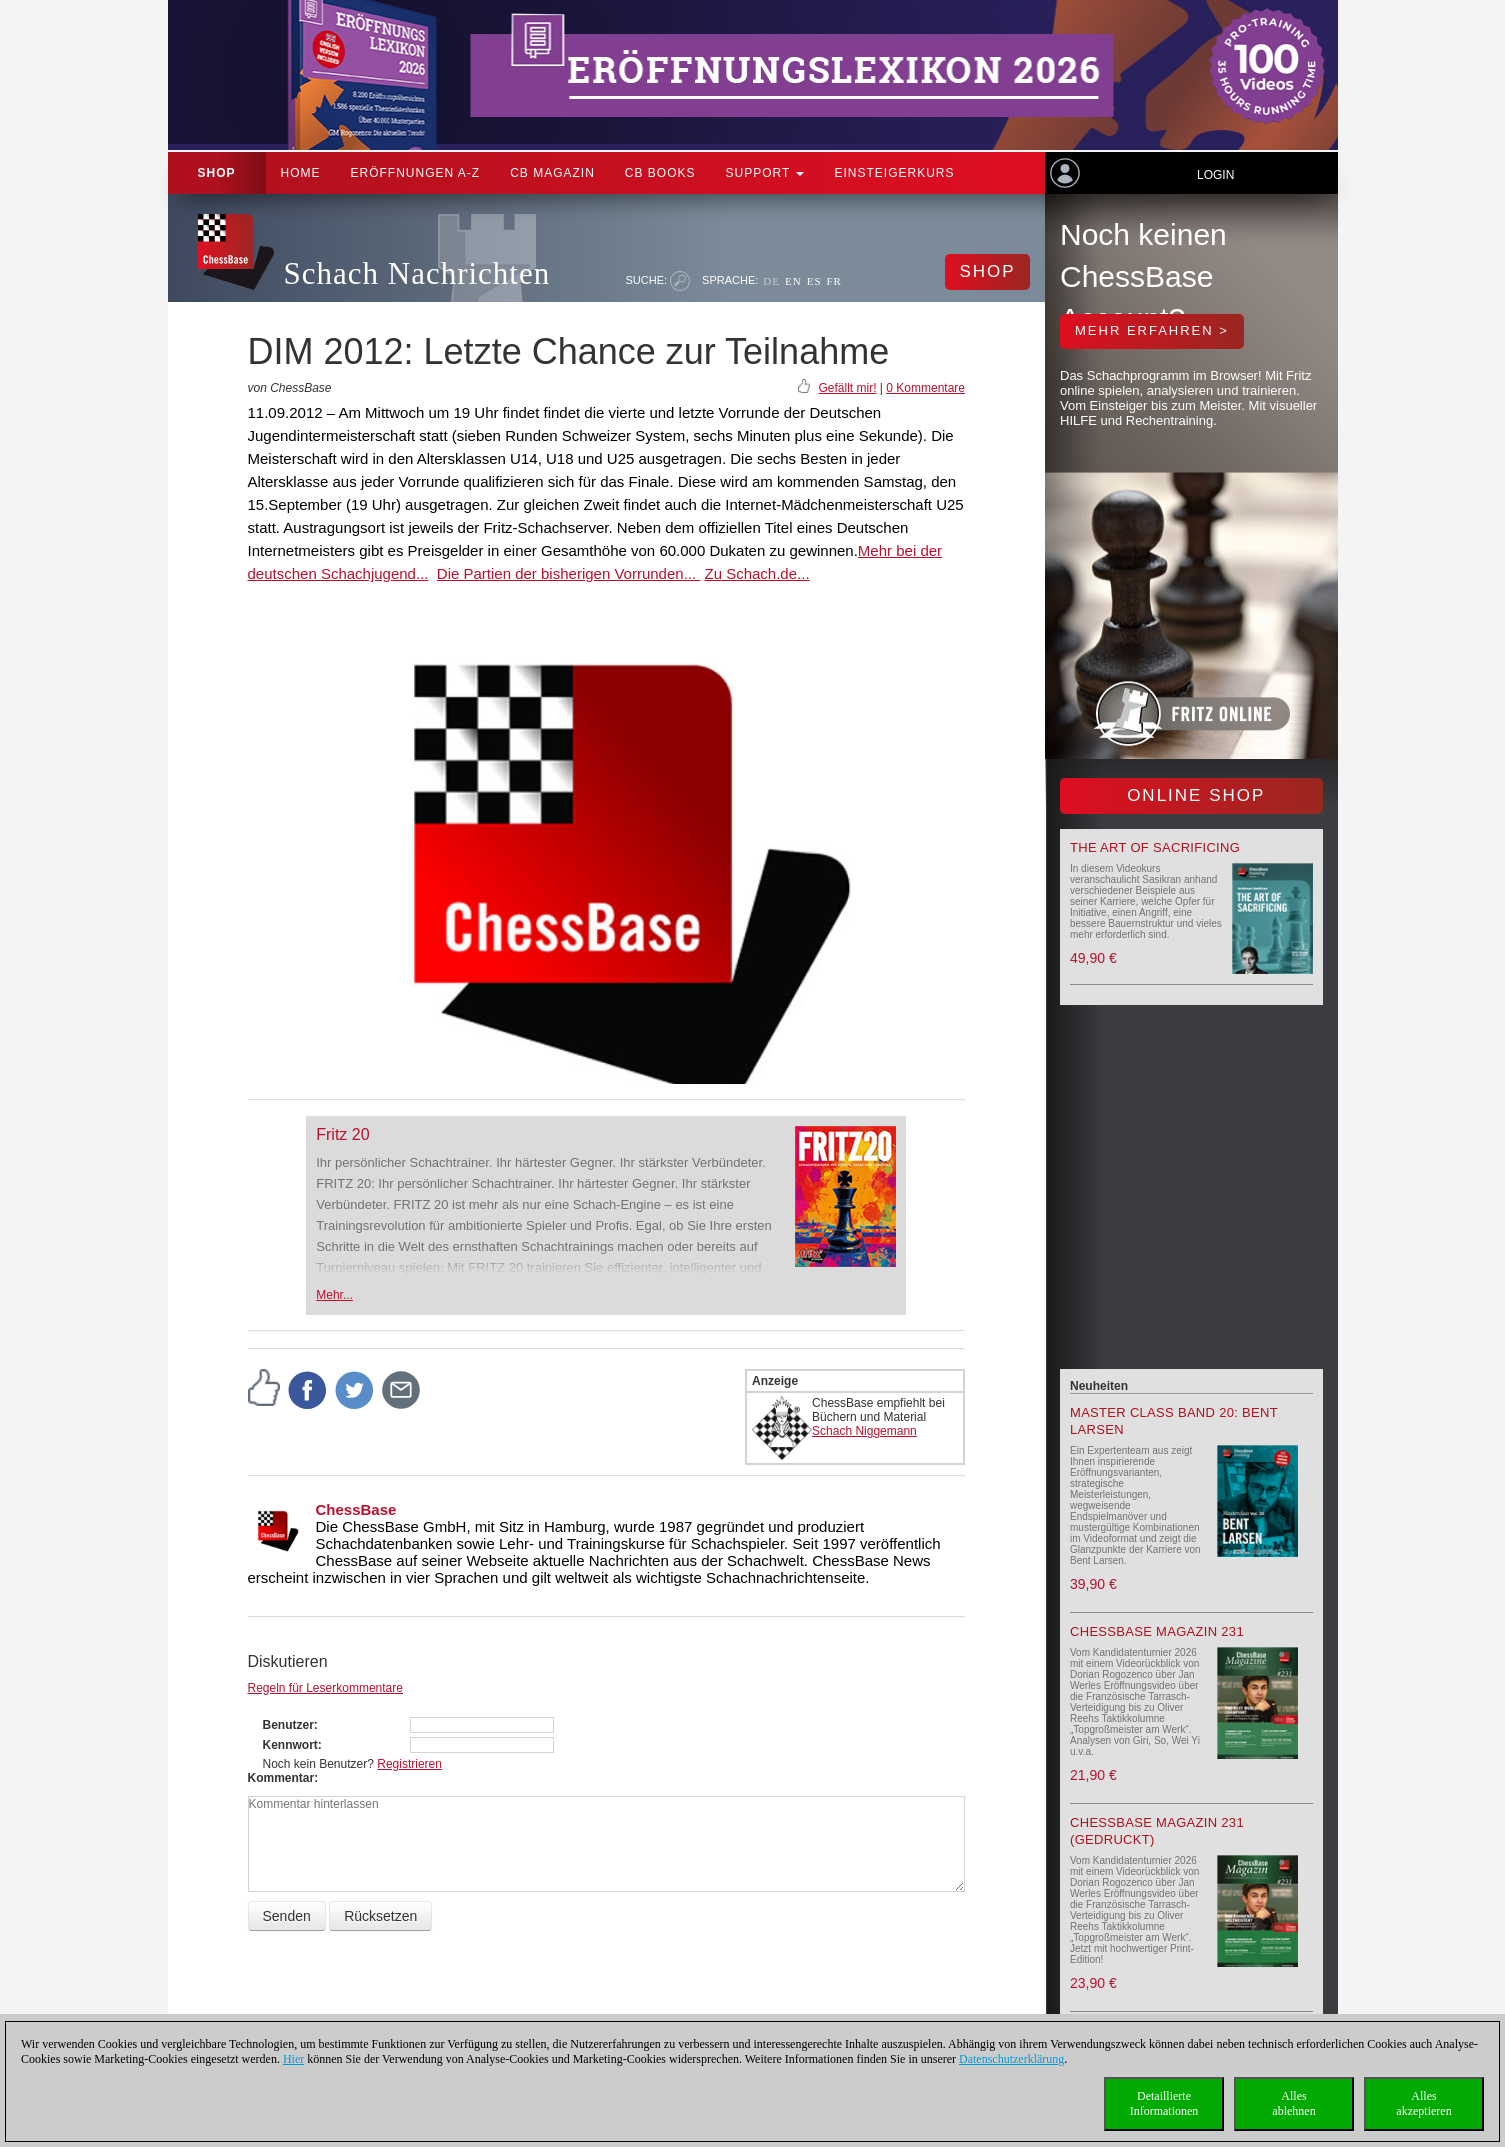 The width and height of the screenshot is (1505, 2147). Describe the element at coordinates (356, 1509) in the screenshot. I see `ChessBase` at that location.